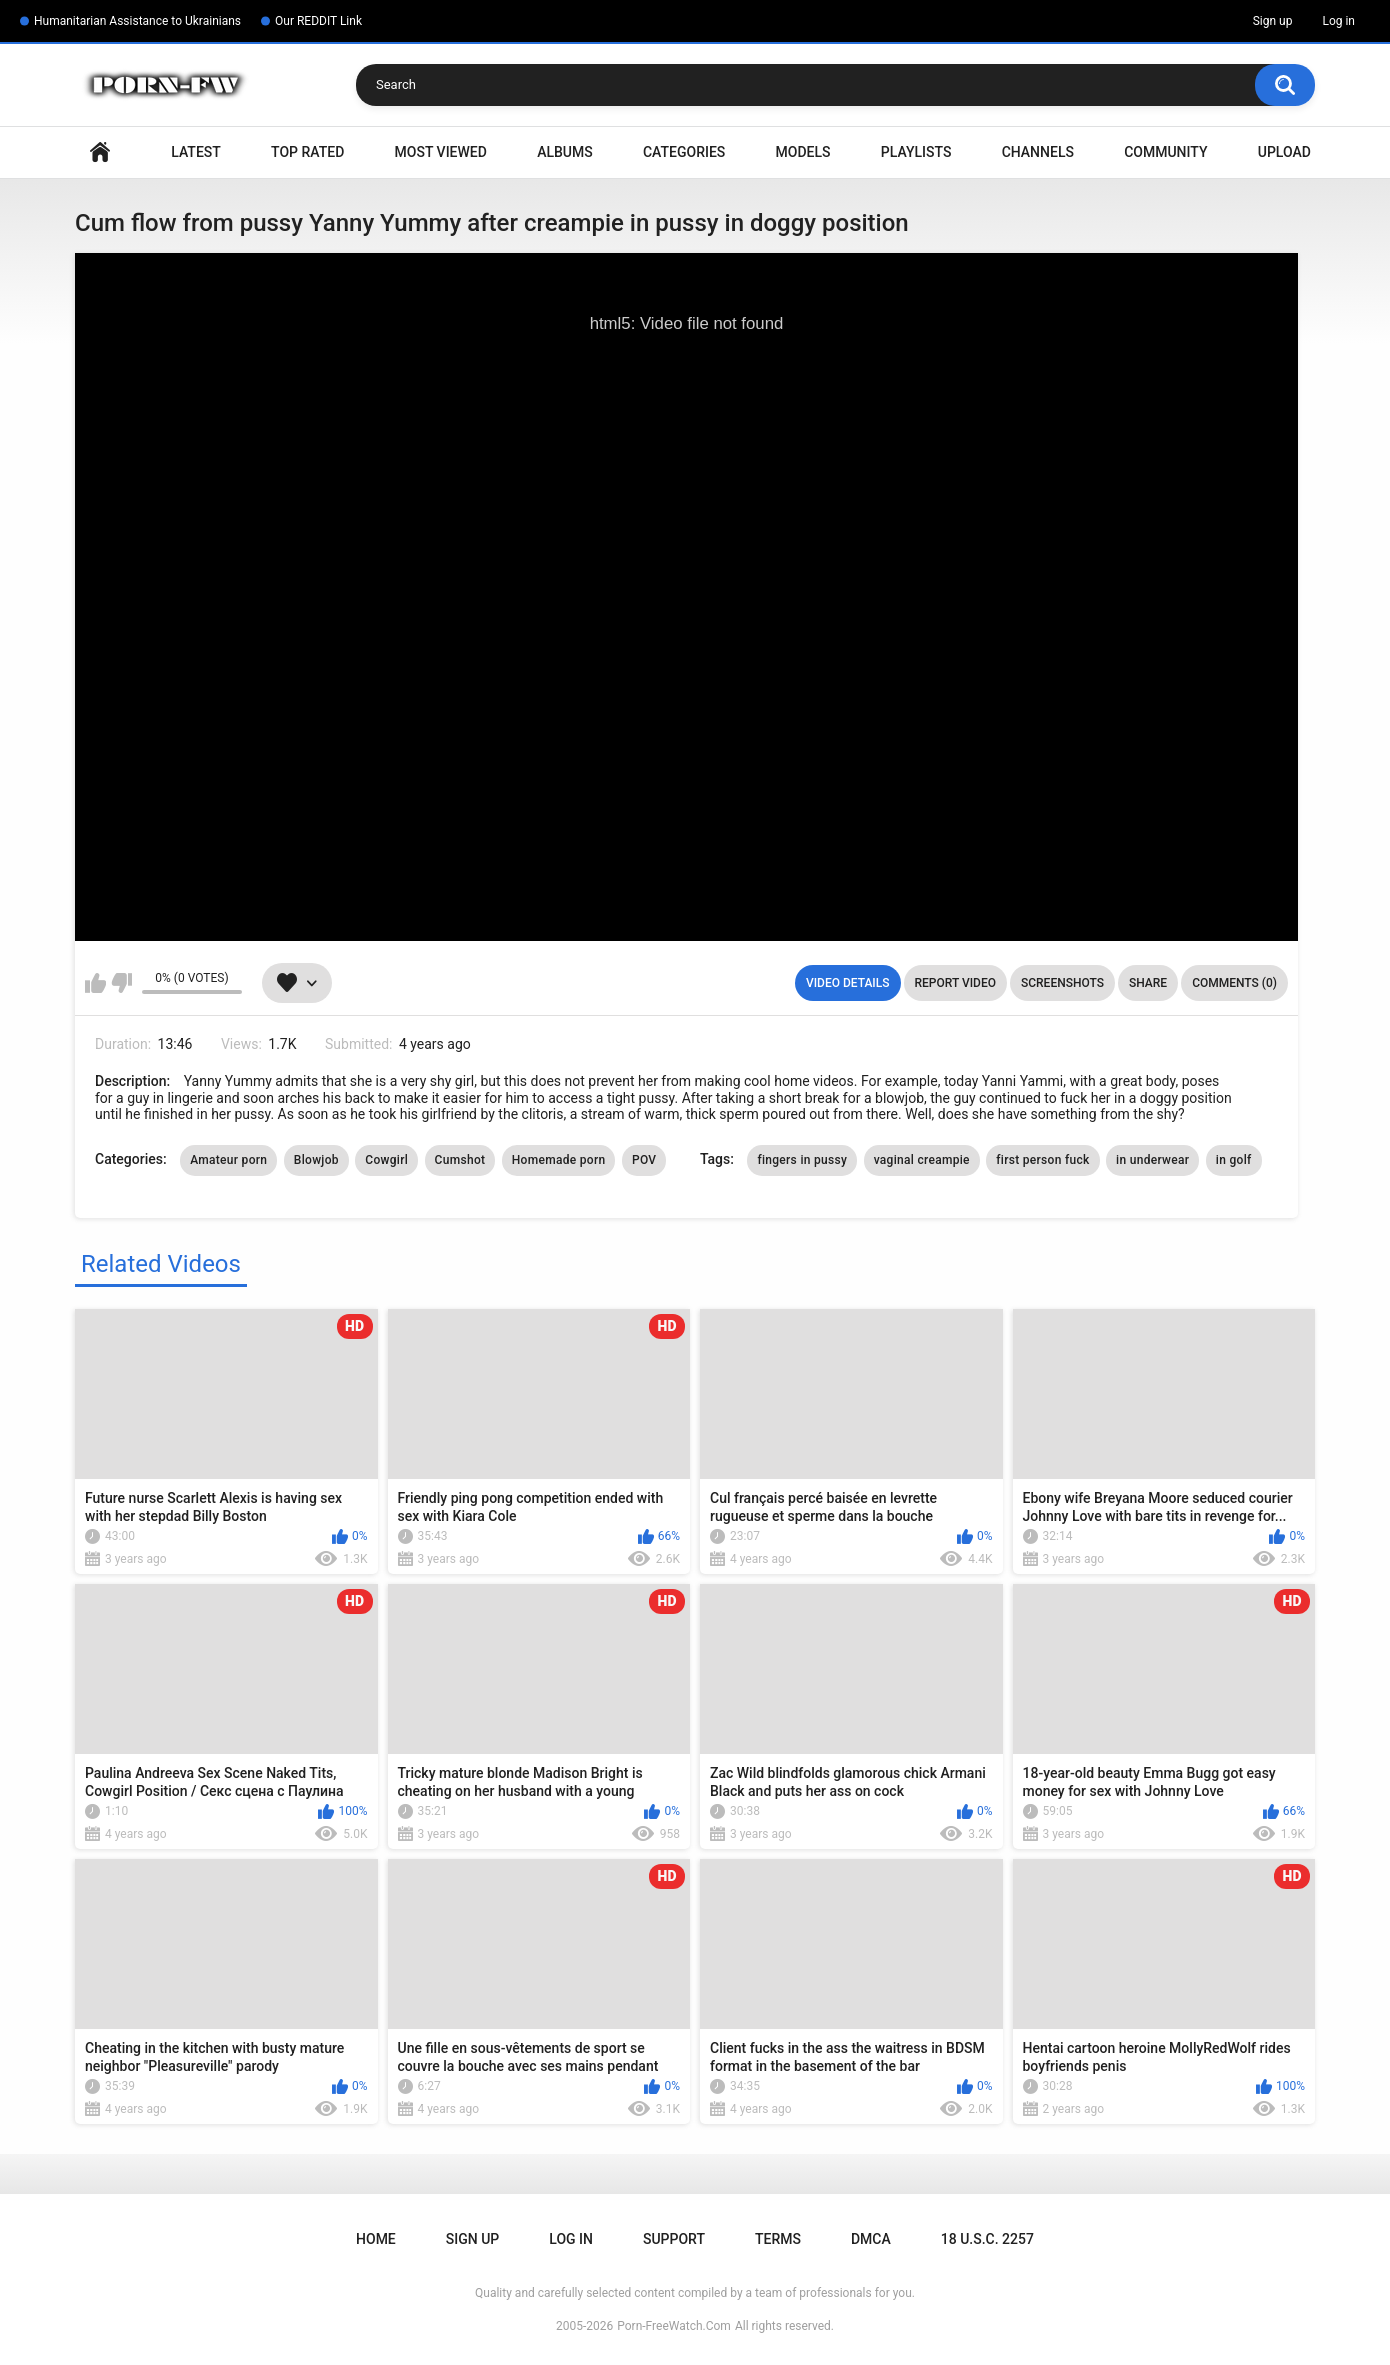  I want to click on POV, so click(644, 1160).